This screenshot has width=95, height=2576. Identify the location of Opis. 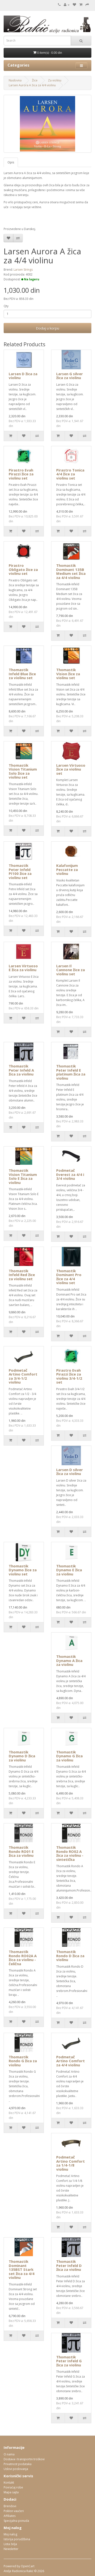
(11, 162).